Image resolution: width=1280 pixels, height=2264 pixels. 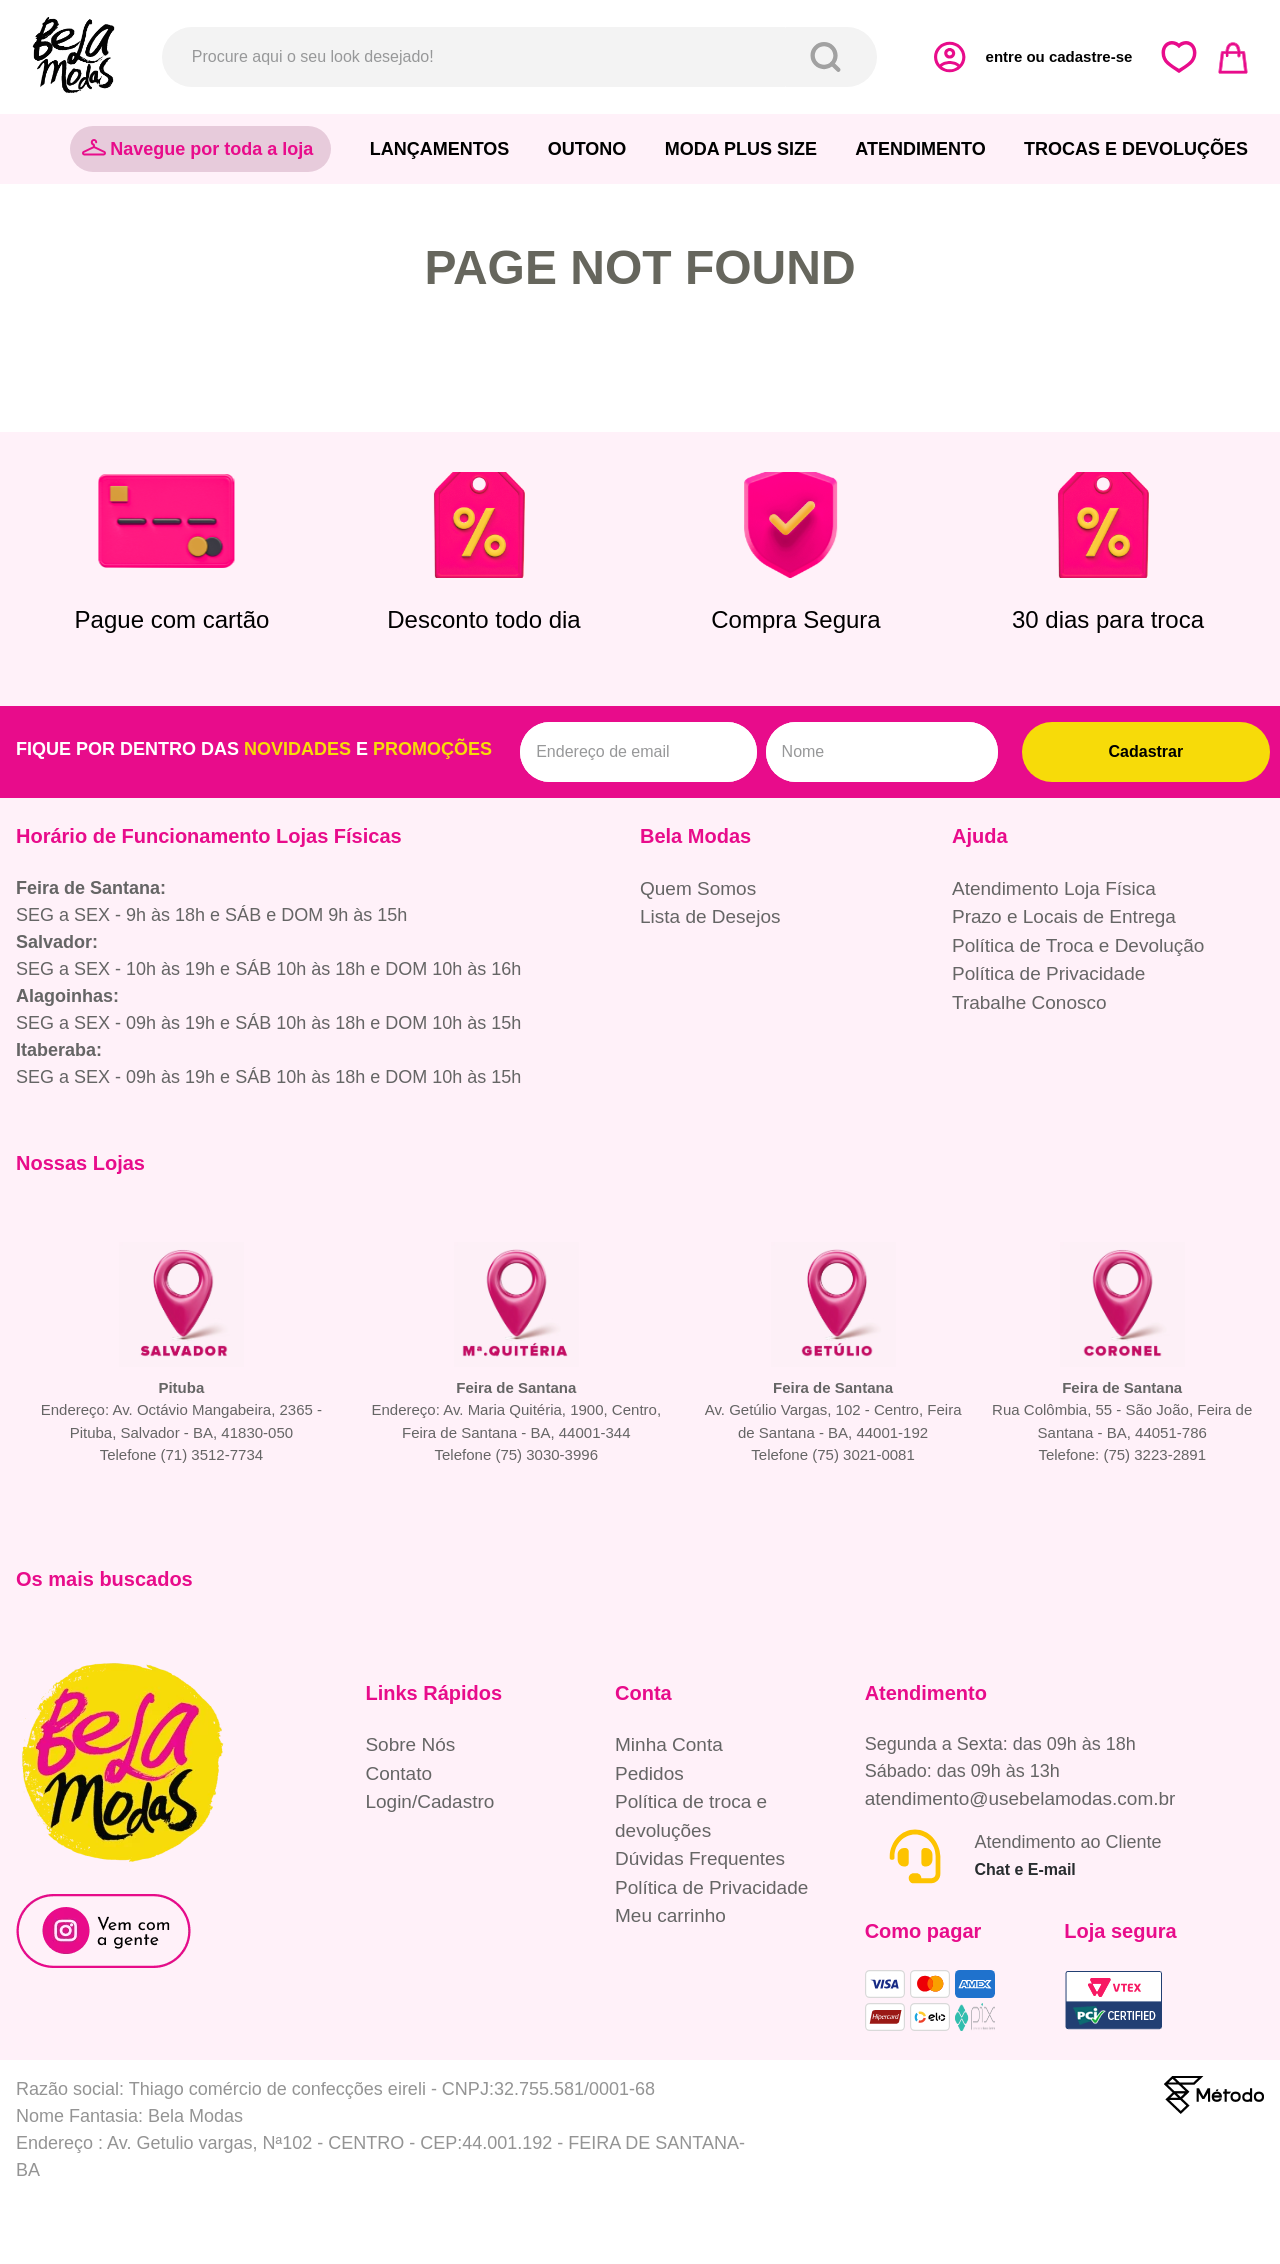 What do you see at coordinates (398, 1773) in the screenshot?
I see `Contato` at bounding box center [398, 1773].